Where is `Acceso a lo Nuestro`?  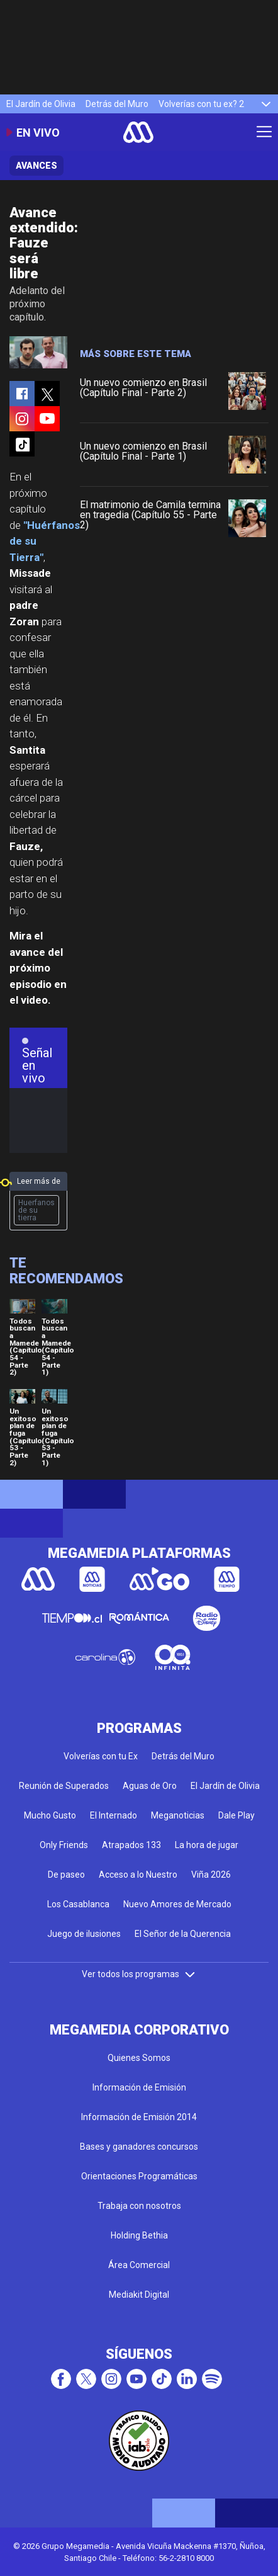
Acceso a lo Nuestro is located at coordinates (138, 1875).